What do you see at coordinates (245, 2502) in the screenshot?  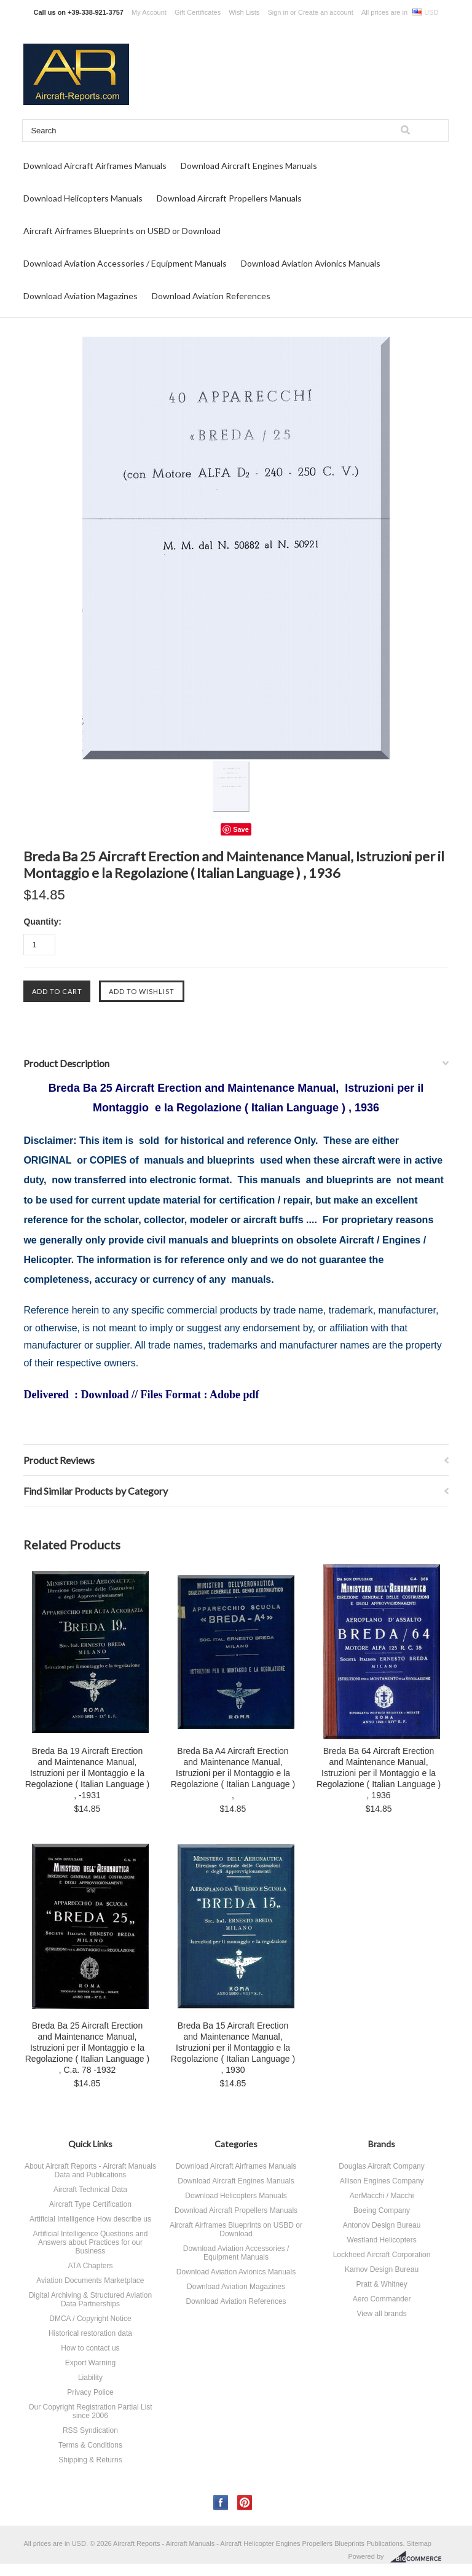 I see `Pinterest` at bounding box center [245, 2502].